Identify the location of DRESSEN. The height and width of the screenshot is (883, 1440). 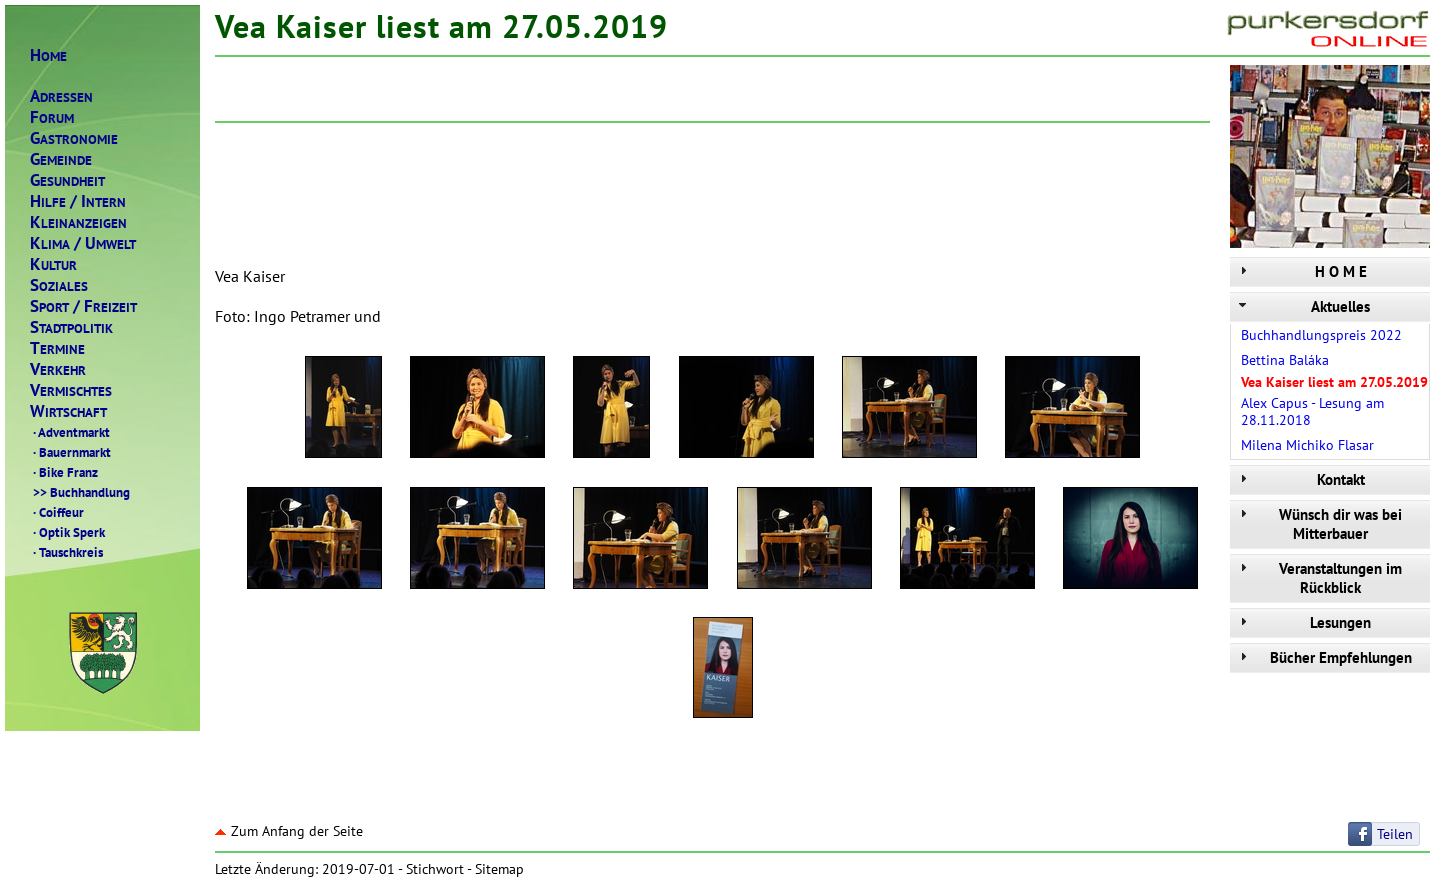
(61, 96).